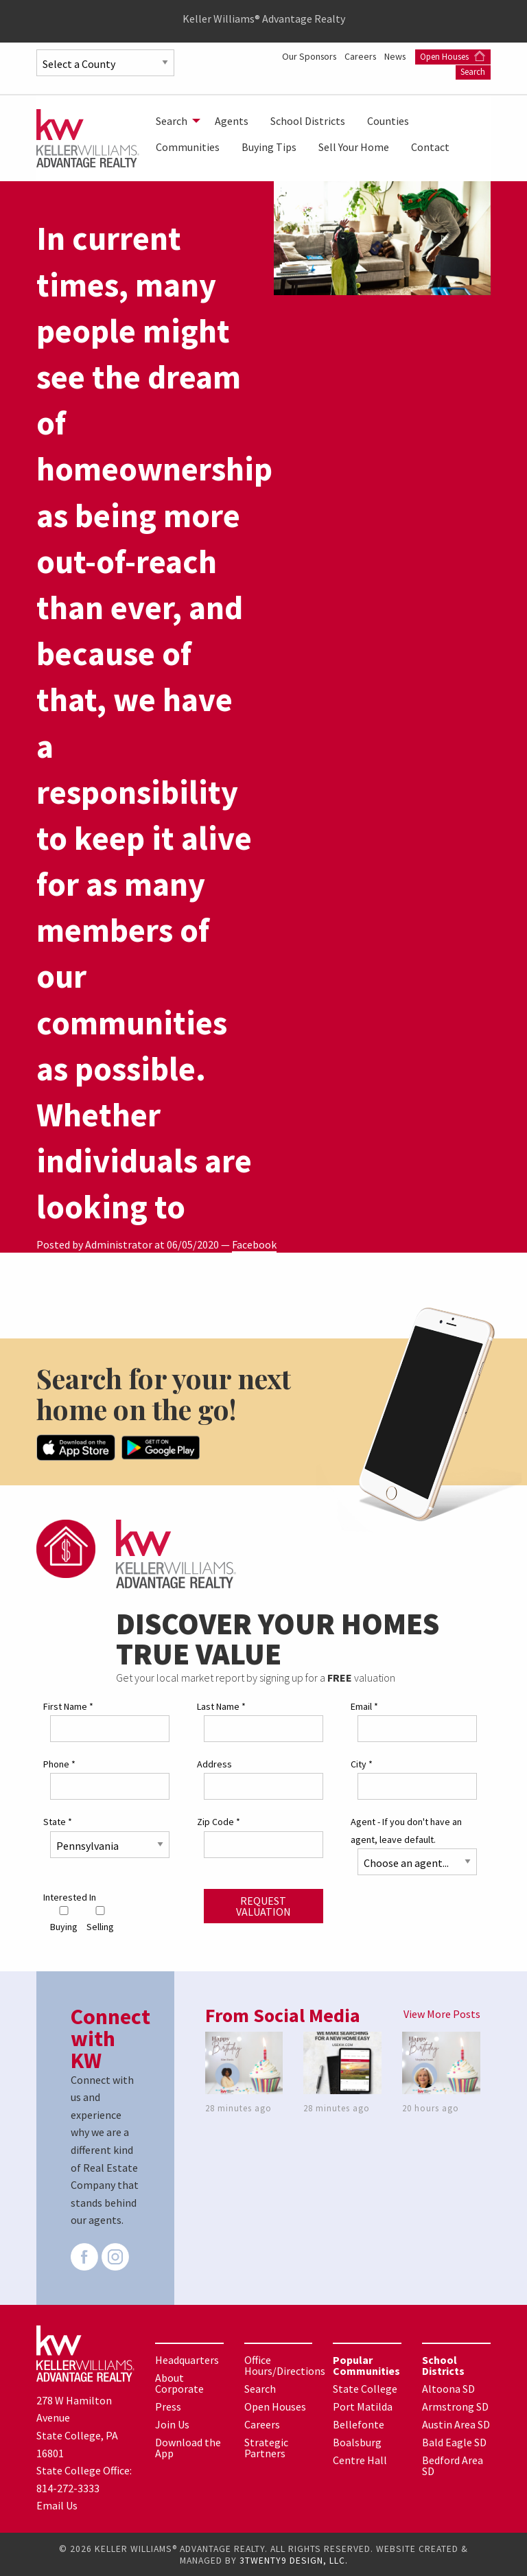 The width and height of the screenshot is (527, 2576). What do you see at coordinates (214, 1763) in the screenshot?
I see `Address` at bounding box center [214, 1763].